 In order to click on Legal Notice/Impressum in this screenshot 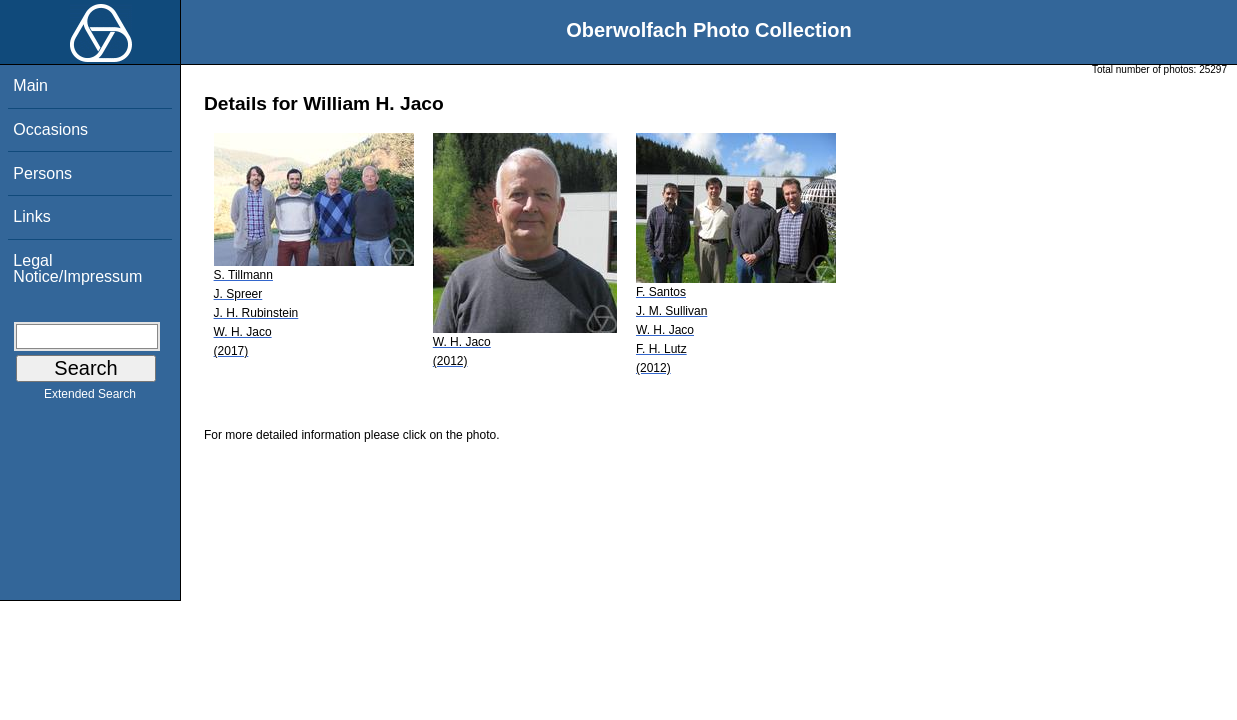, I will do `click(77, 268)`.